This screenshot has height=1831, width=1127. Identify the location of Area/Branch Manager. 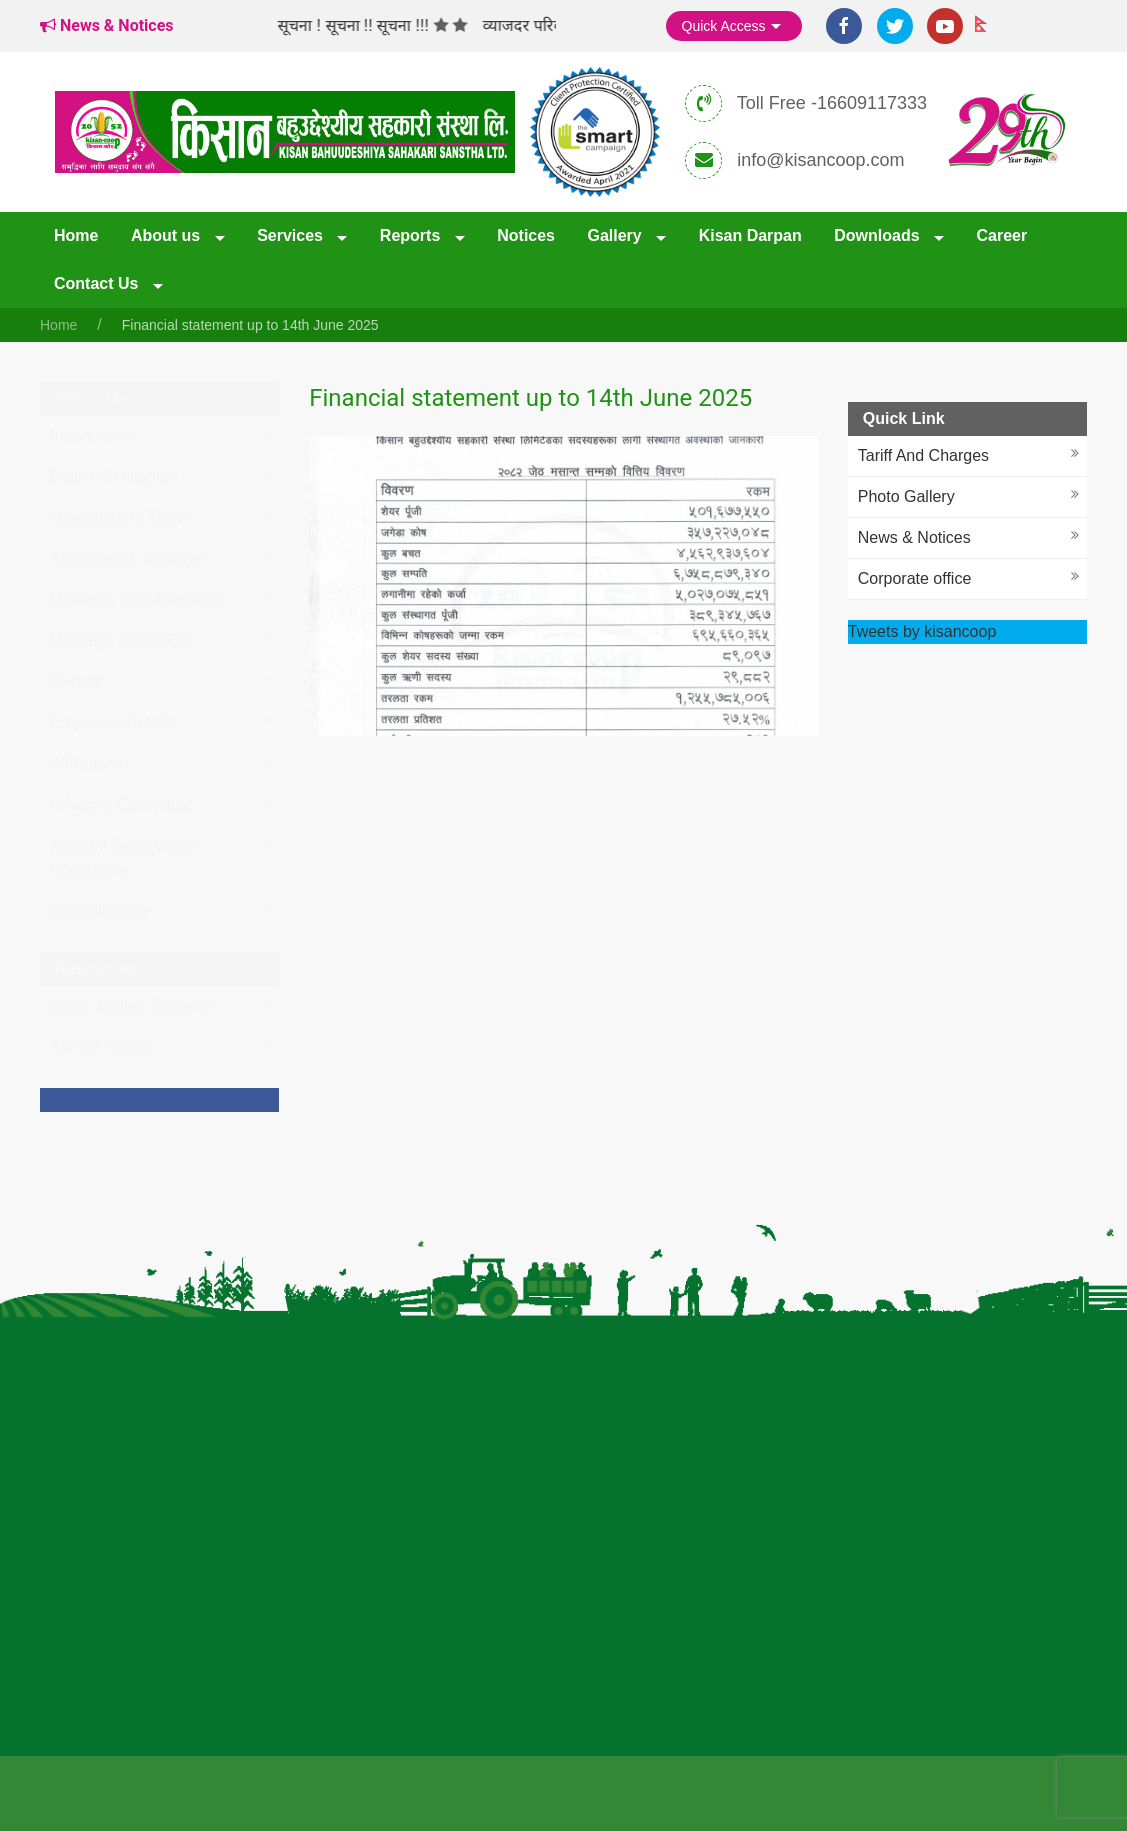
(128, 558).